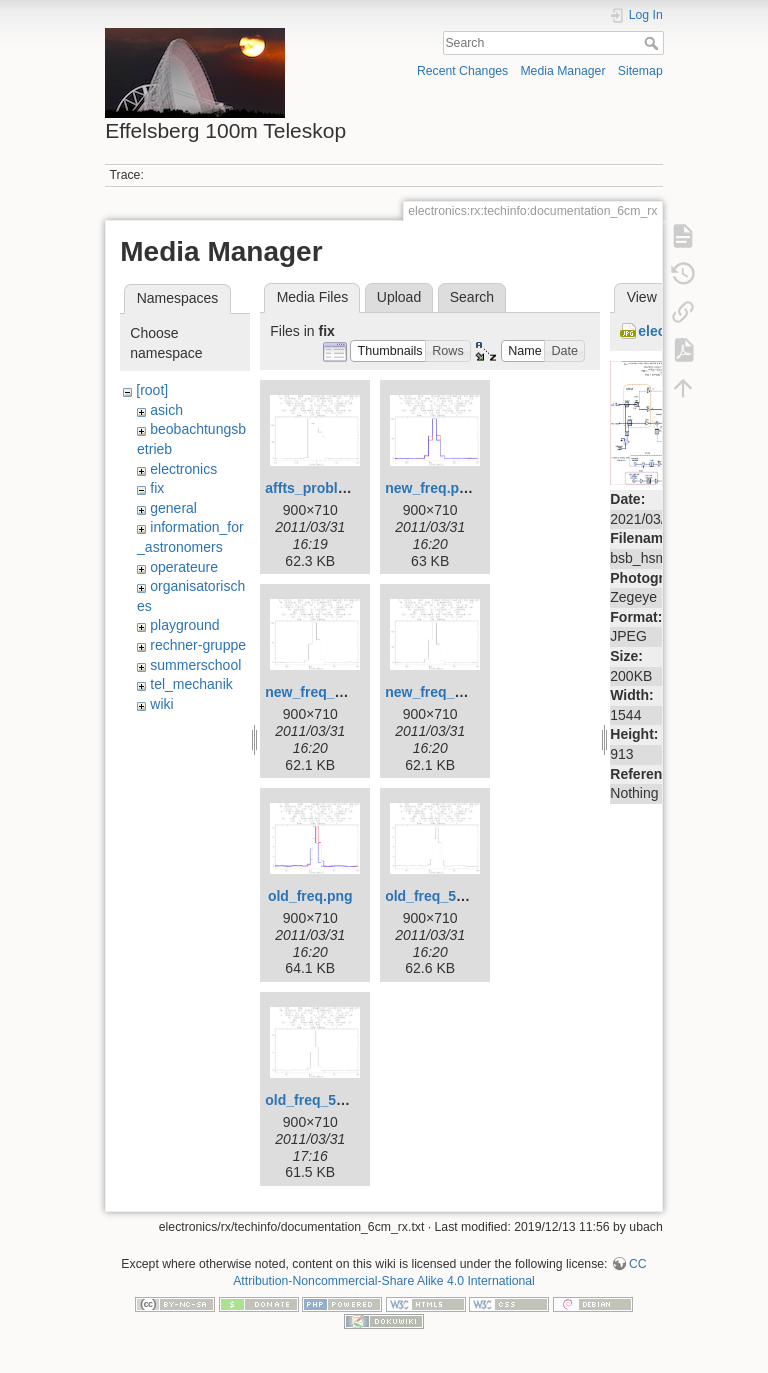 This screenshot has width=768, height=1373. I want to click on Search, so click(653, 43).